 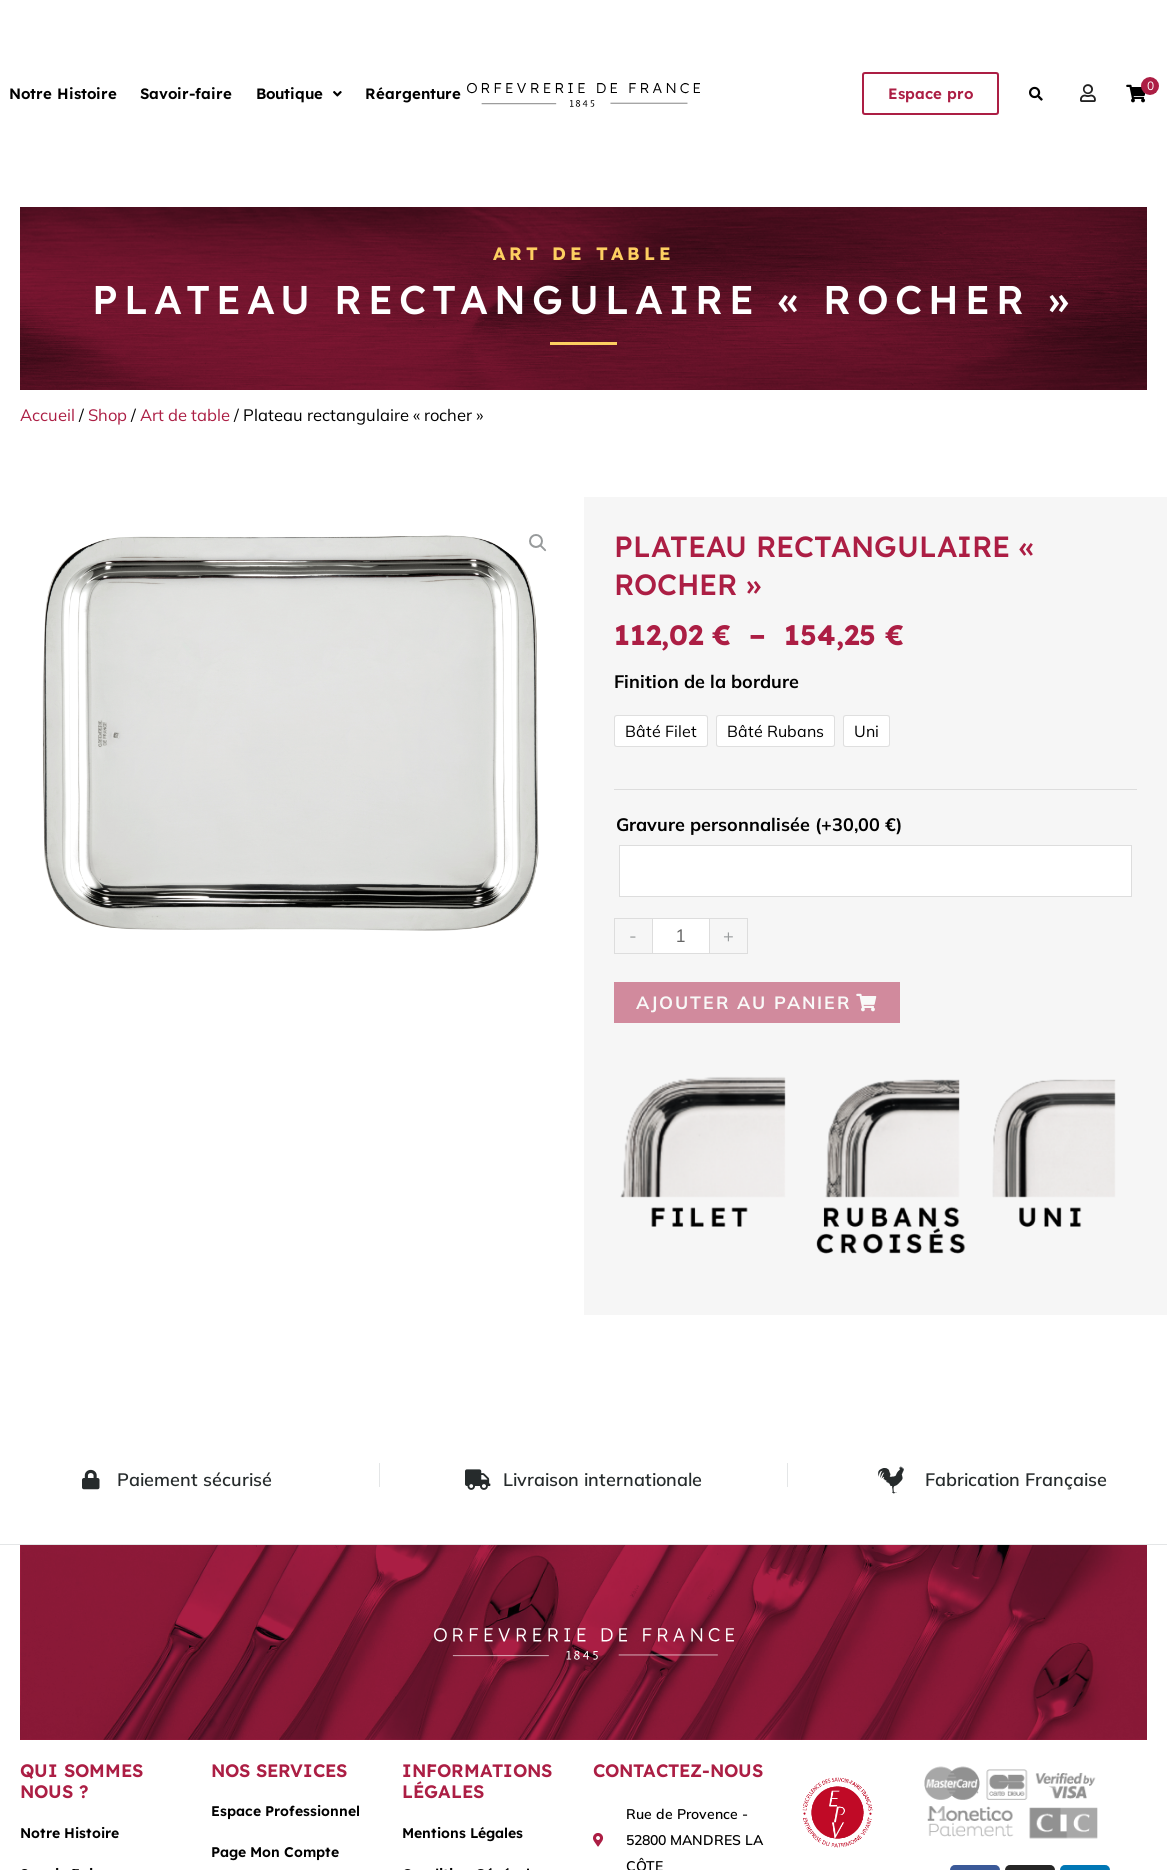 What do you see at coordinates (759, 824) in the screenshot?
I see `Gravure personnalisée (+)` at bounding box center [759, 824].